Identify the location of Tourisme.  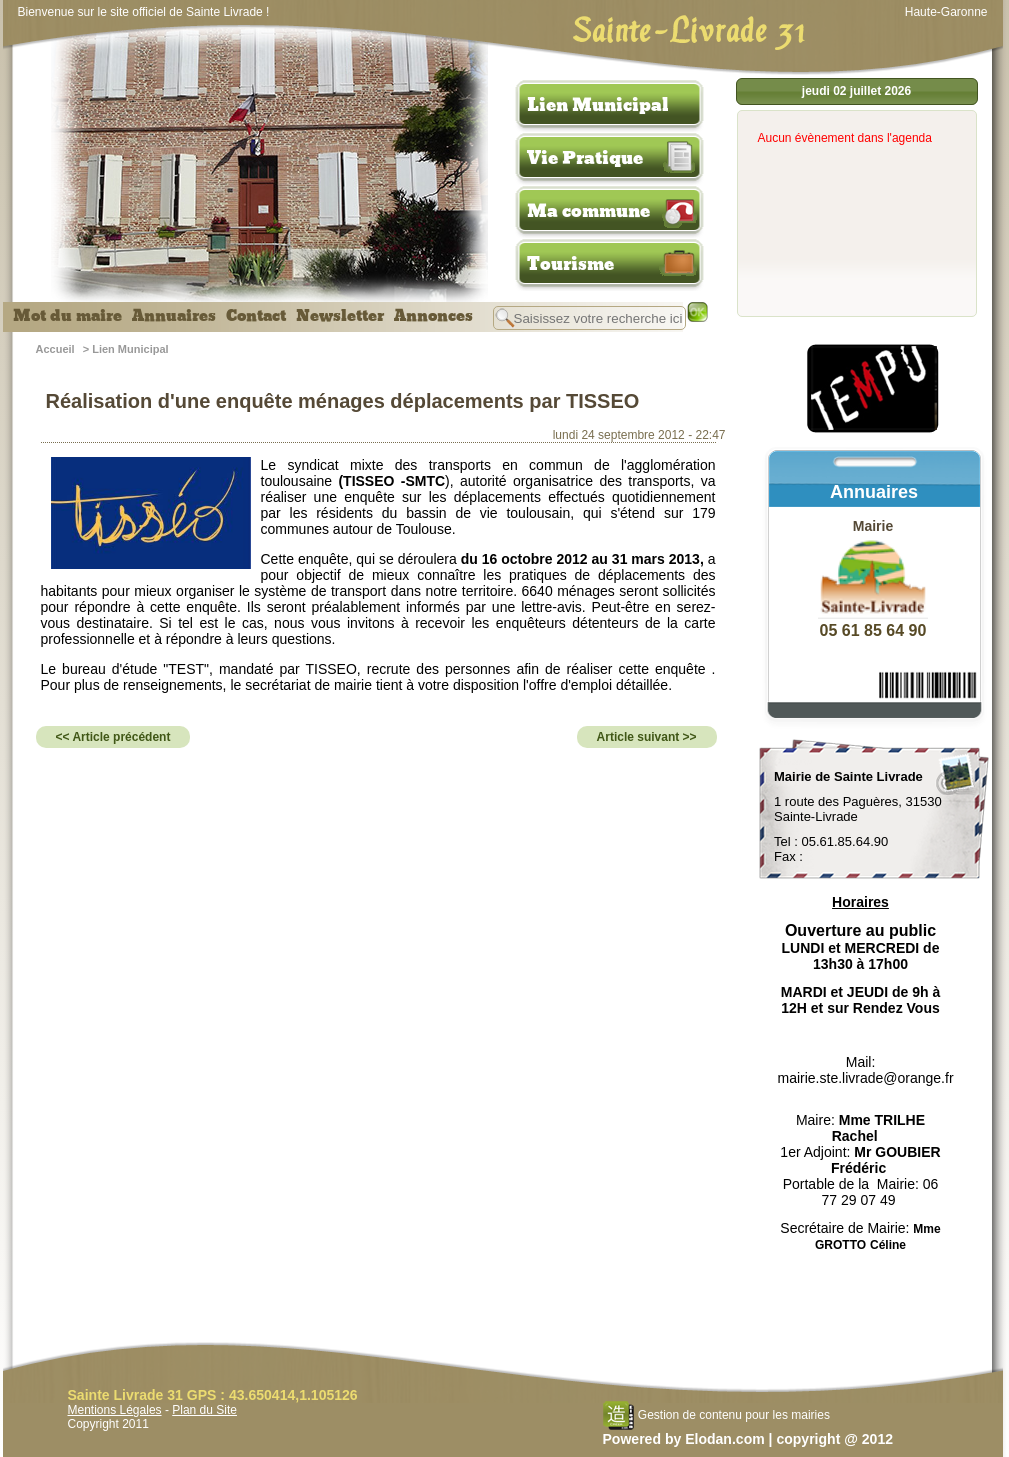
(570, 264).